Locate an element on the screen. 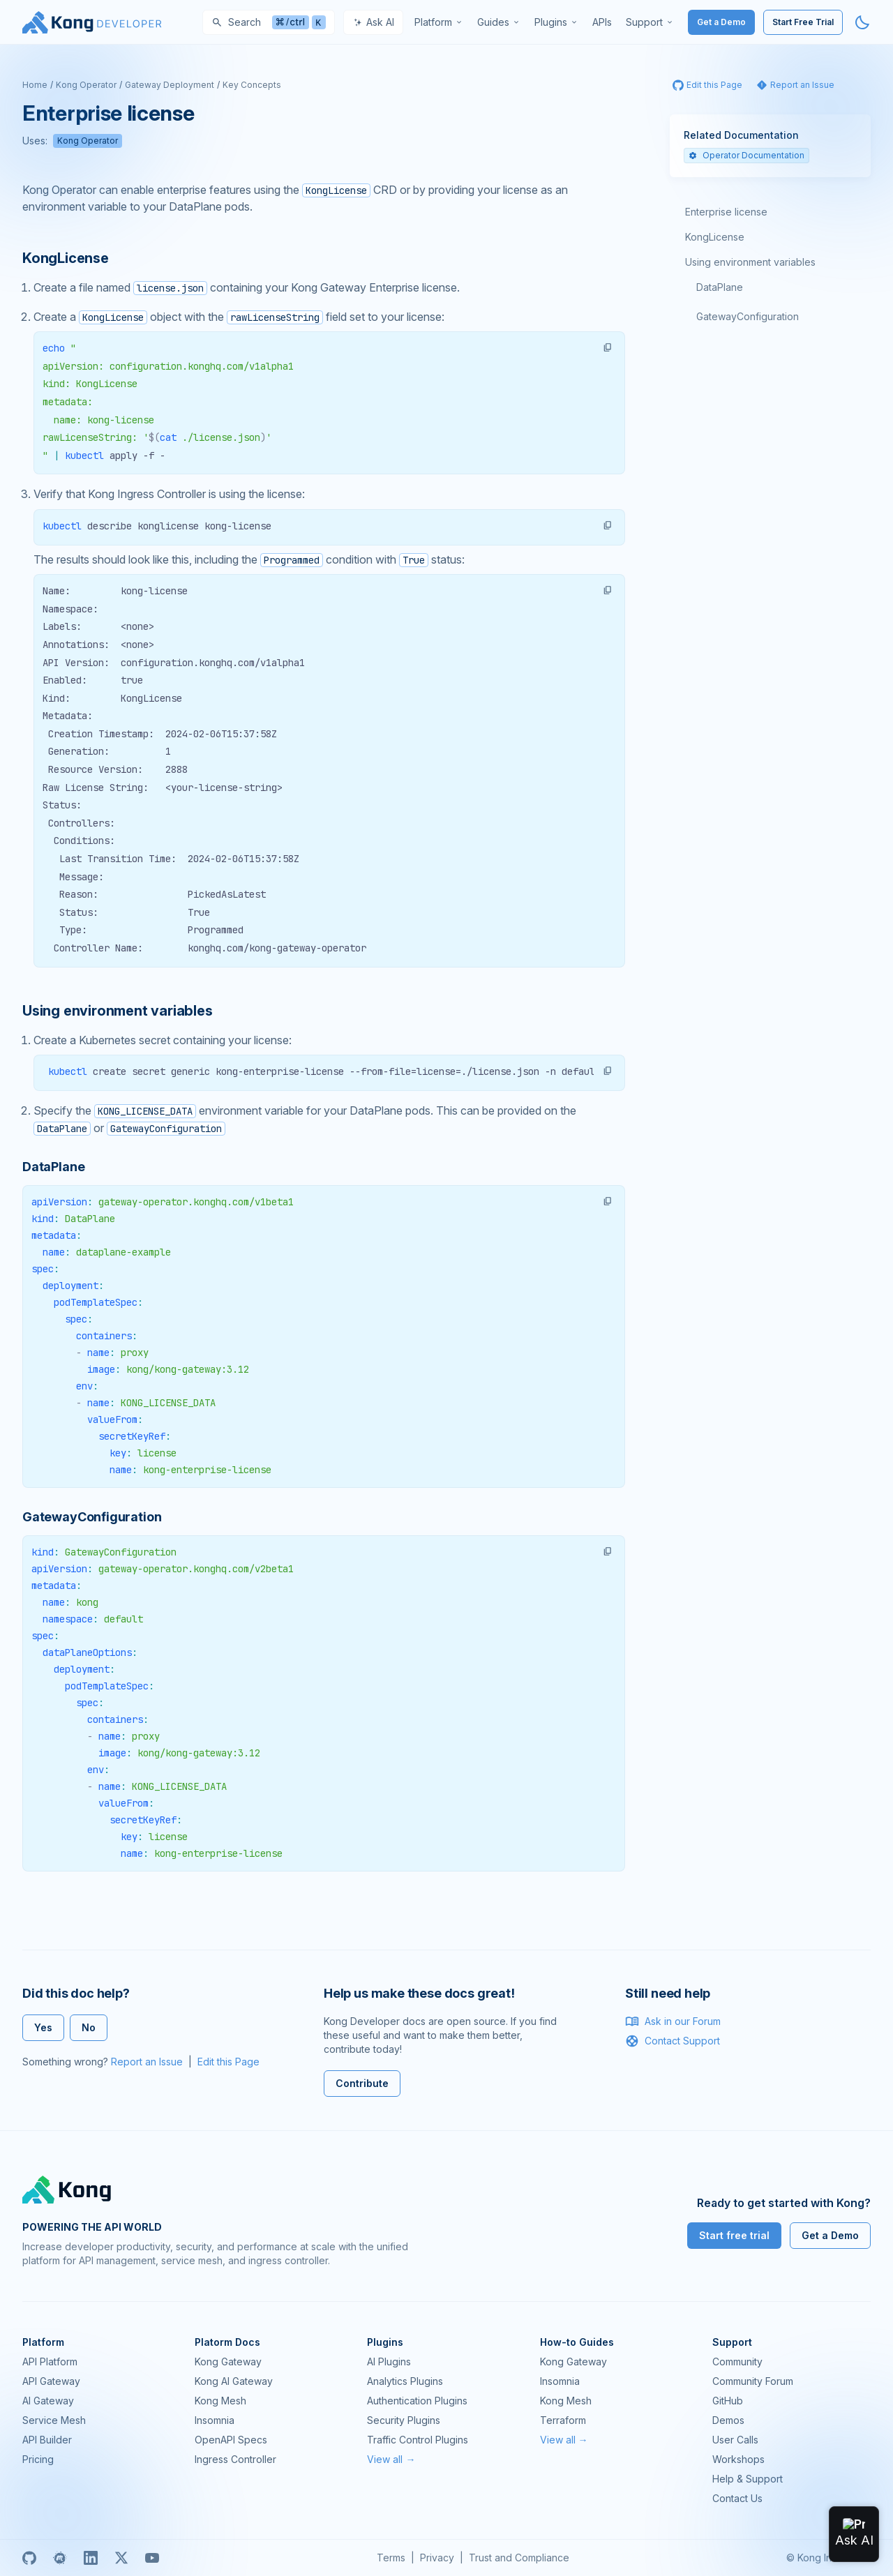  API Builder is located at coordinates (47, 2440).